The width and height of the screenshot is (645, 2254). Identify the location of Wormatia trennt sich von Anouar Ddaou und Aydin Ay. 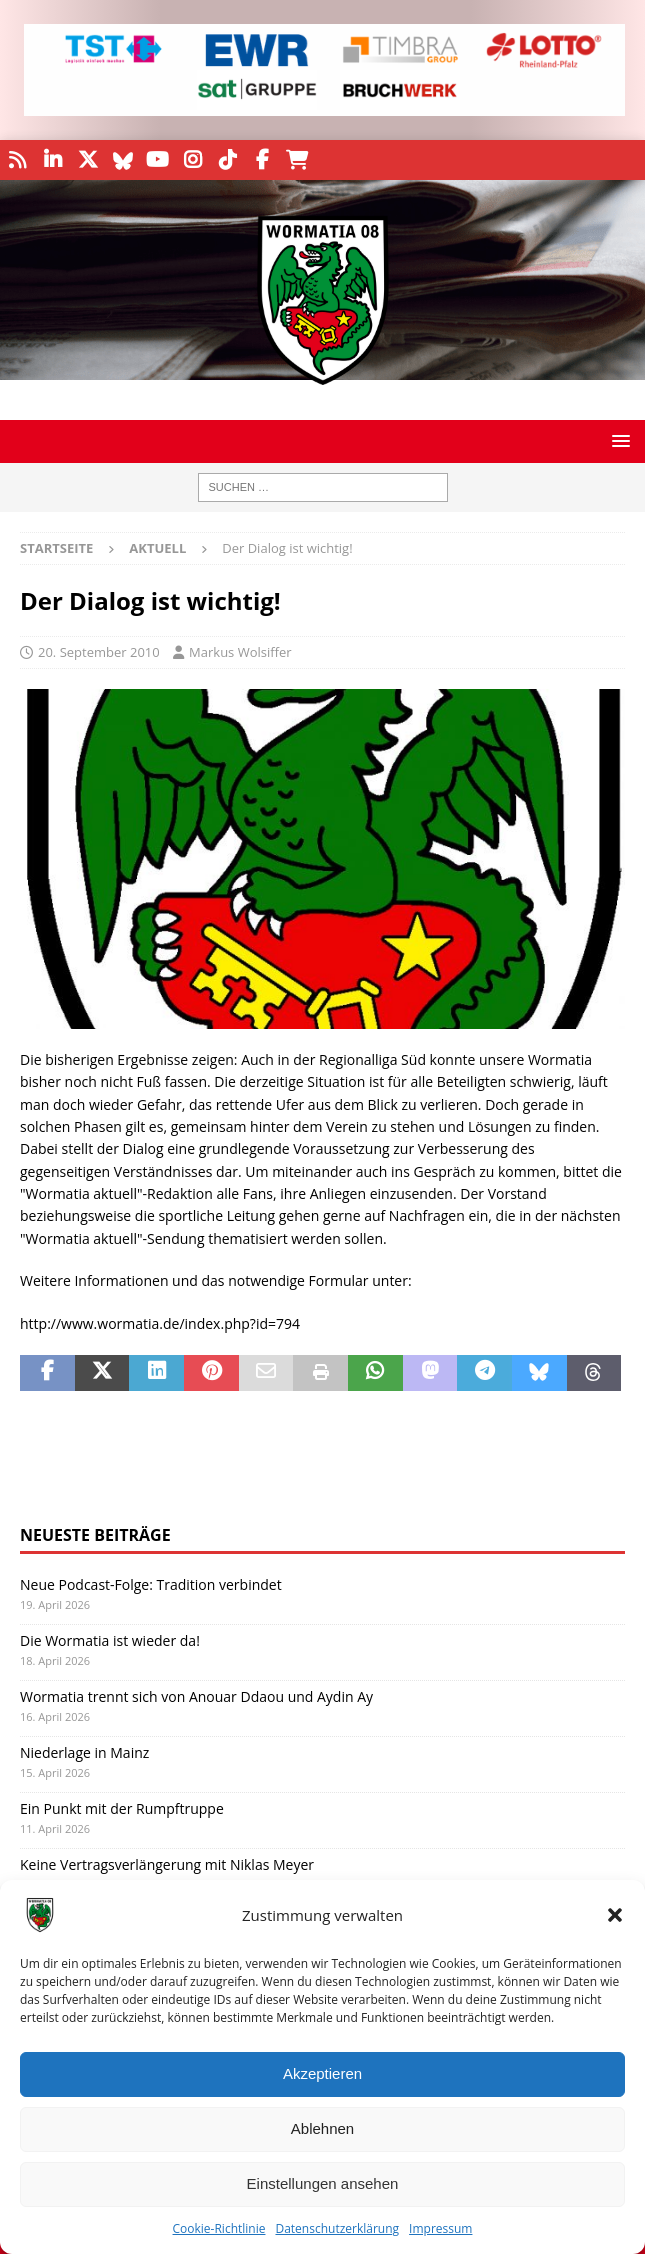
(196, 1696).